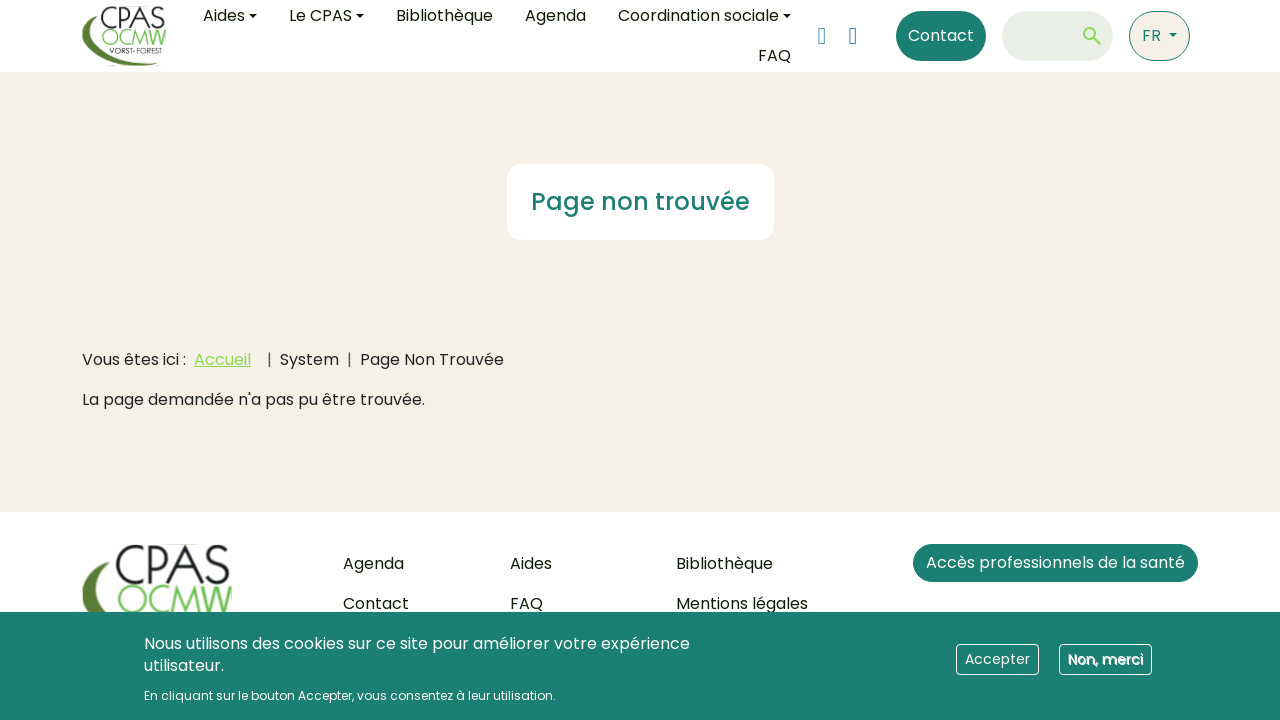 The image size is (1280, 720). Describe the element at coordinates (941, 35) in the screenshot. I see `Contact` at that location.